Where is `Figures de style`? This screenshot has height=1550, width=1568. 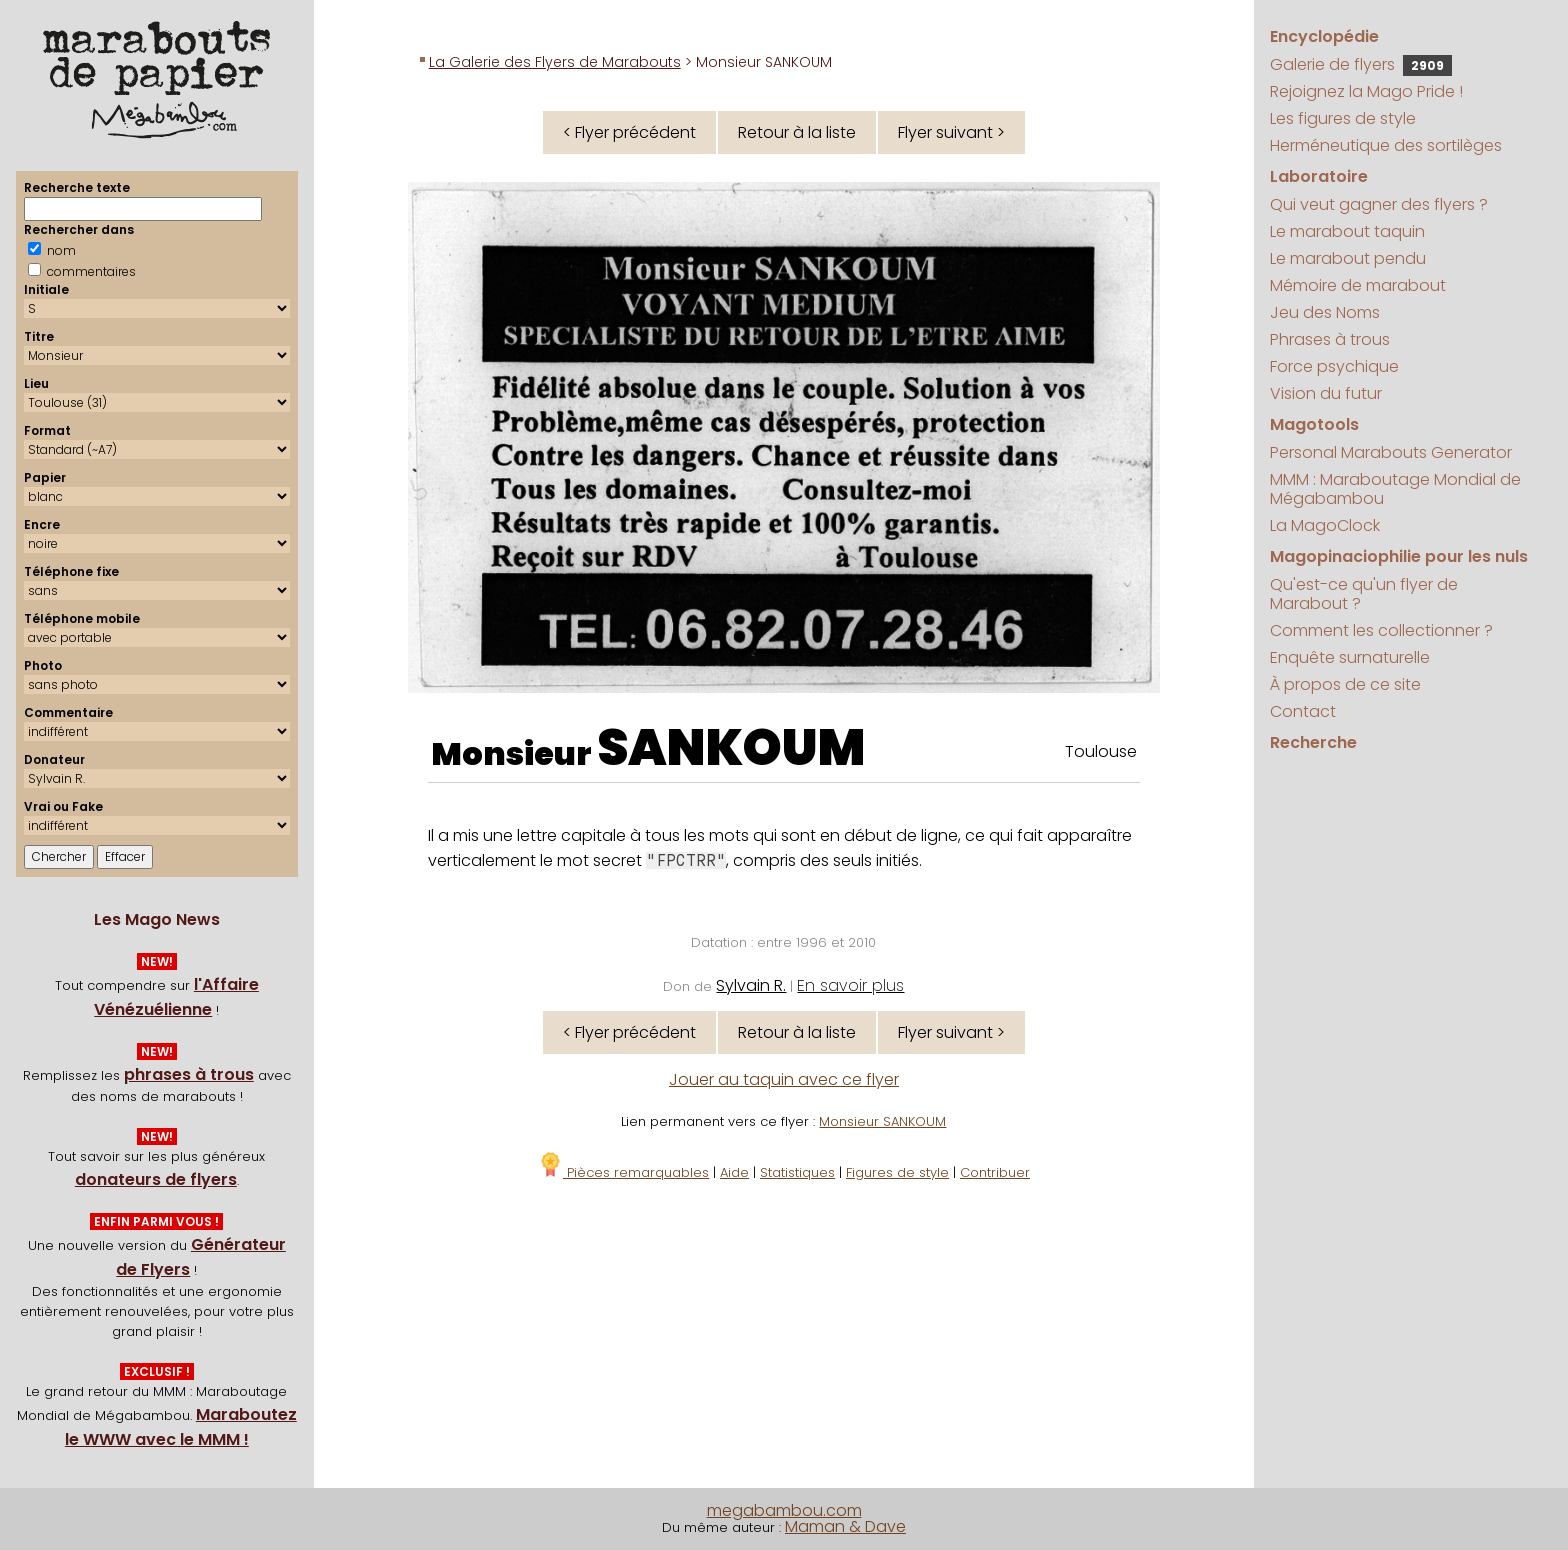 Figures de style is located at coordinates (897, 1172).